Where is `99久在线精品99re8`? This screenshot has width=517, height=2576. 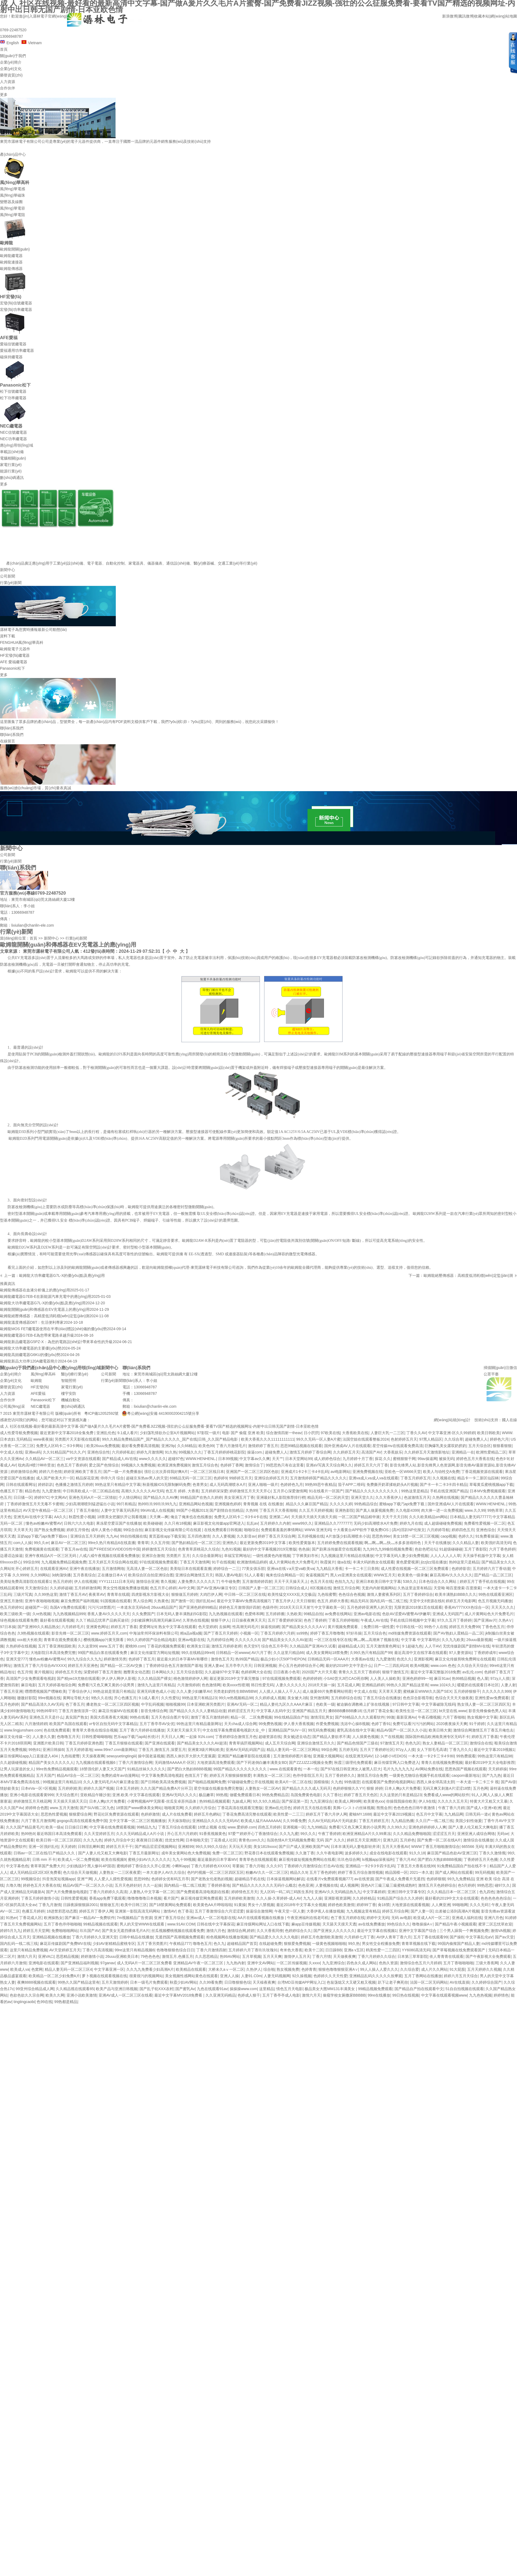 99久在线精品99re8 is located at coordinates (197, 1652).